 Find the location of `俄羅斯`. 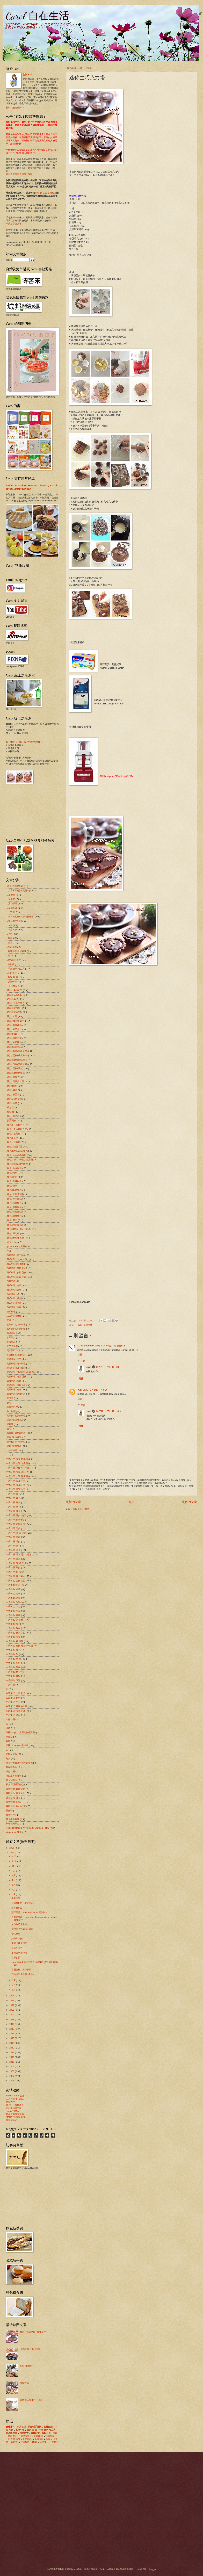

俄羅斯 is located at coordinates (9, 1736).